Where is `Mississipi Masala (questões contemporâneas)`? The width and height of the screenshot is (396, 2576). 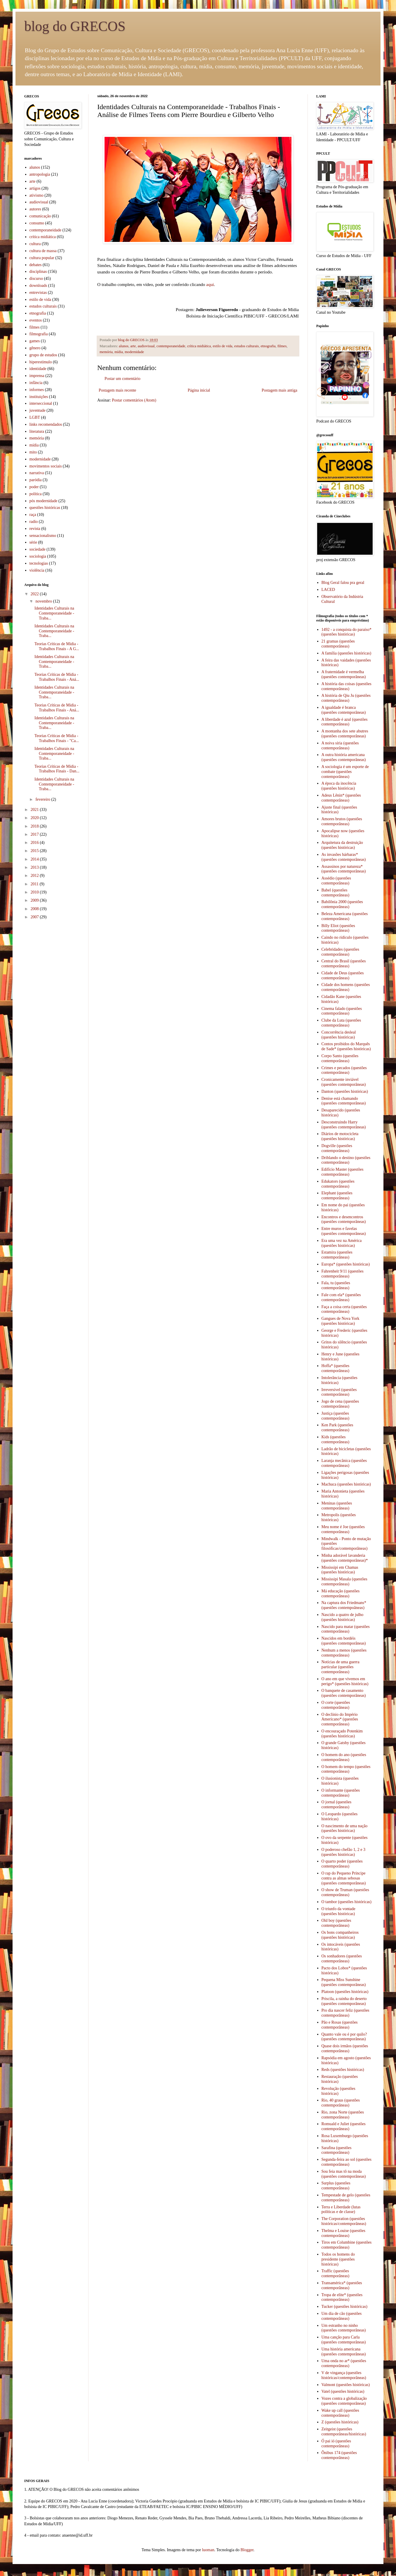 Mississipi Masala (questões contemporâneas) is located at coordinates (344, 1581).